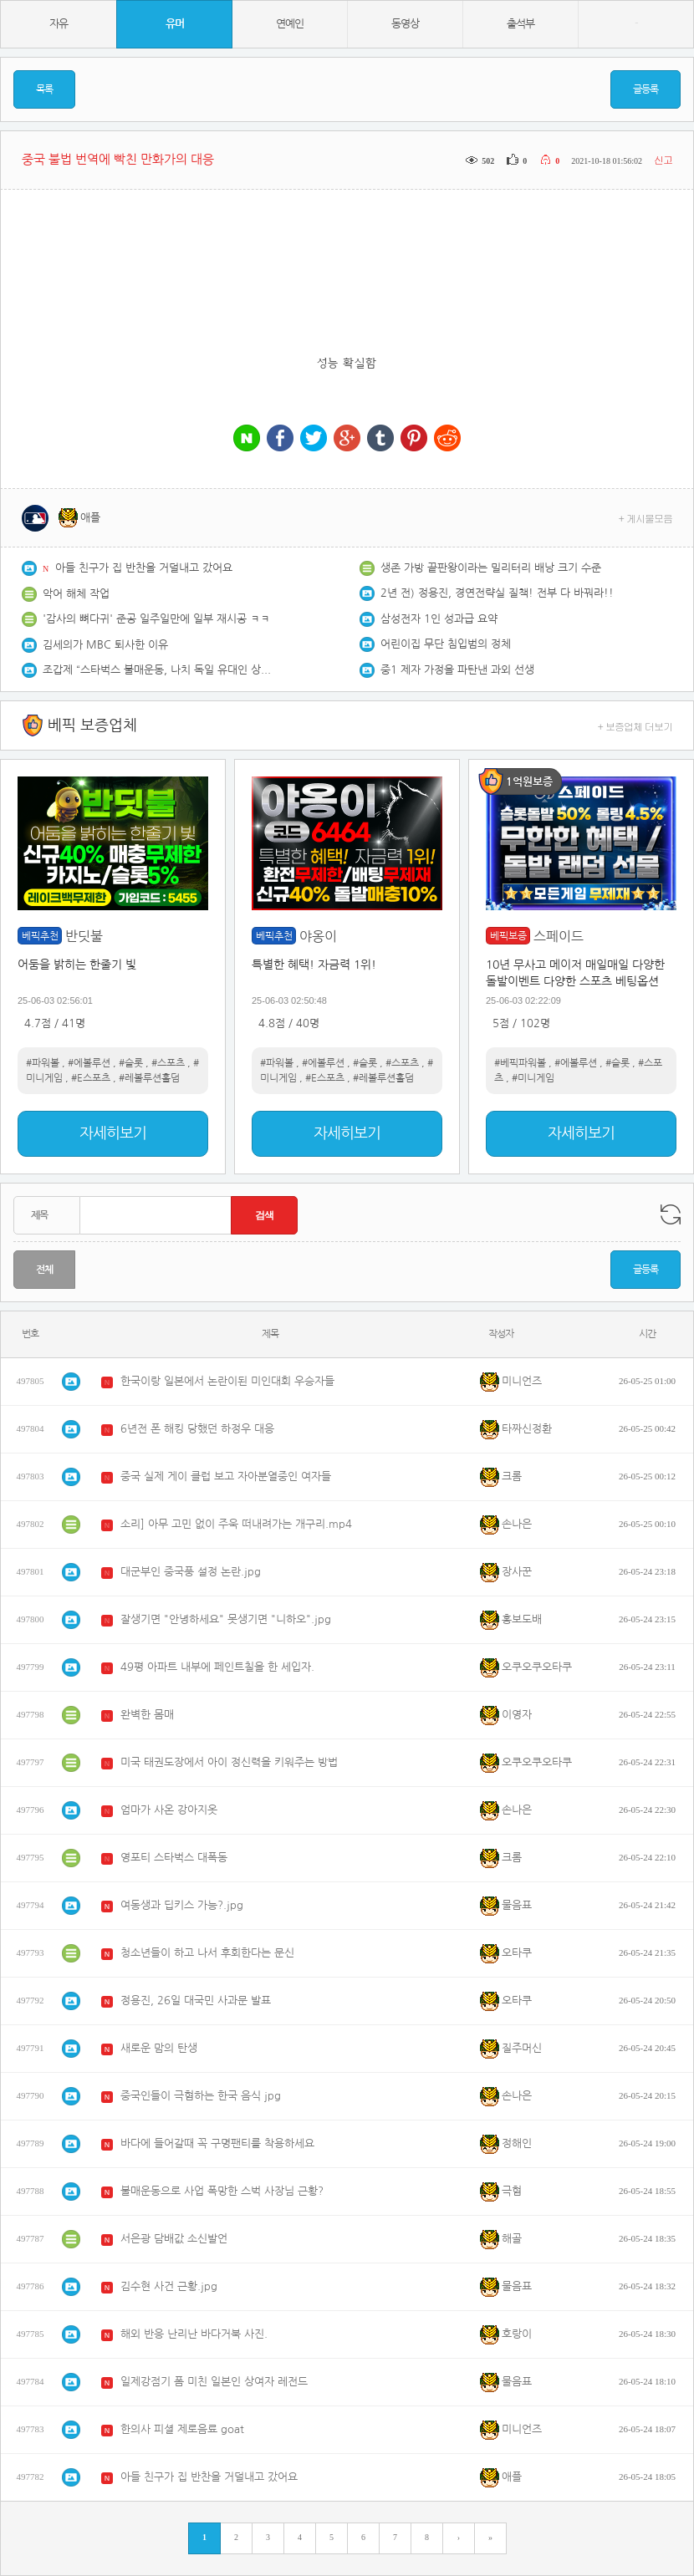  What do you see at coordinates (490, 568) in the screenshot?
I see `생존 가방 끝판왕이라는 밀리터리 배낭 크기 수준` at bounding box center [490, 568].